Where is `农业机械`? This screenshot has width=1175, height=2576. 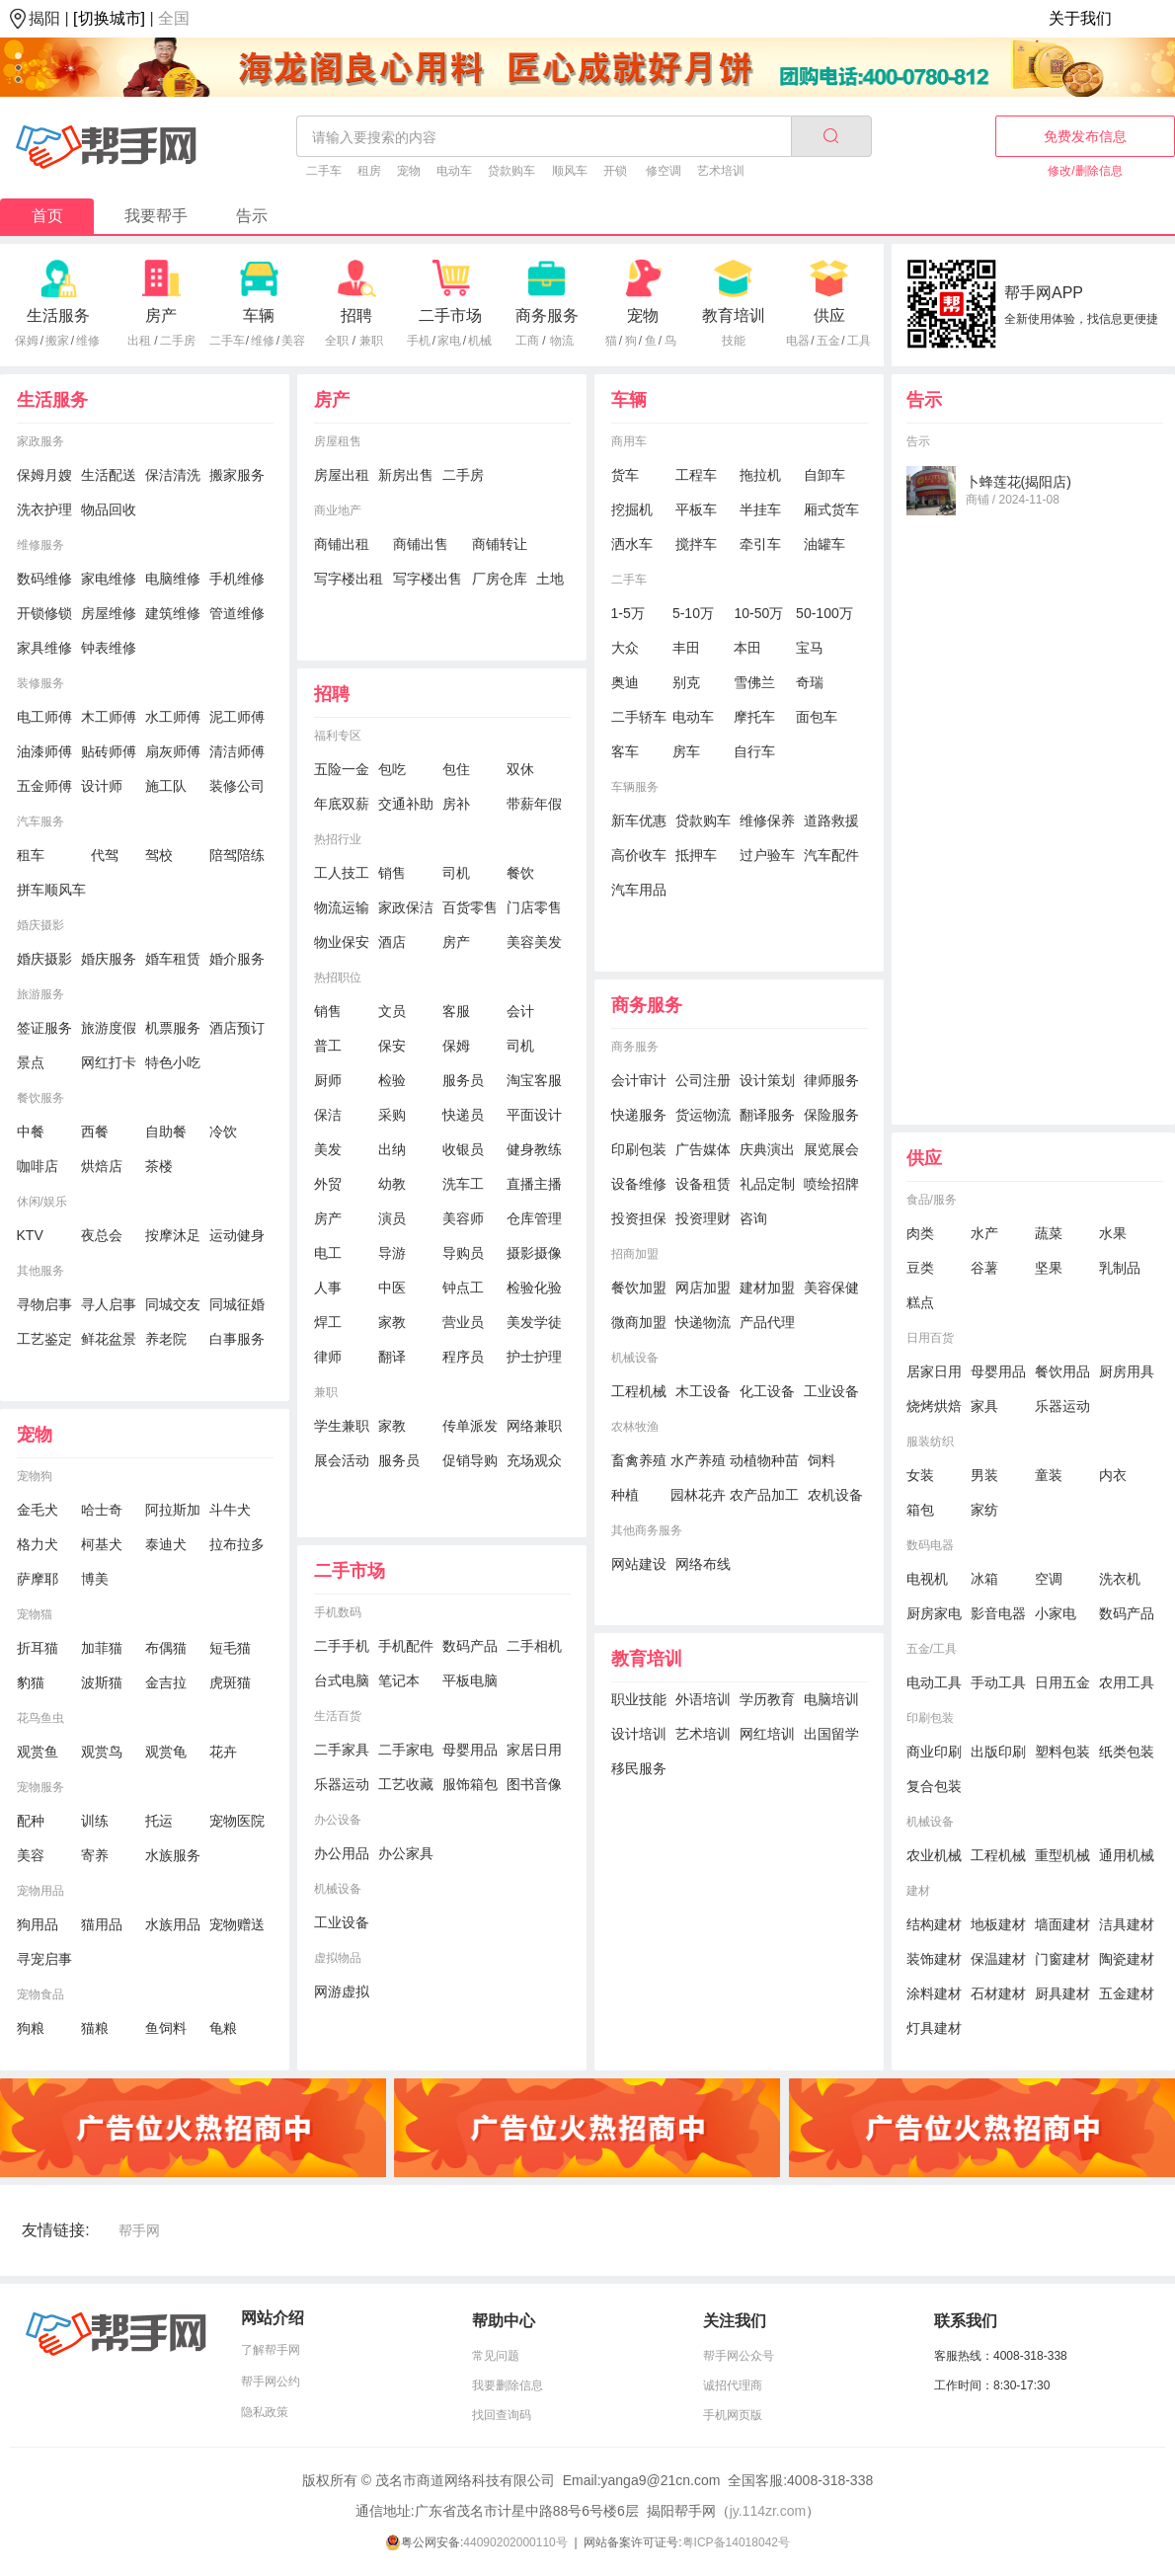
农业机械 is located at coordinates (934, 1855).